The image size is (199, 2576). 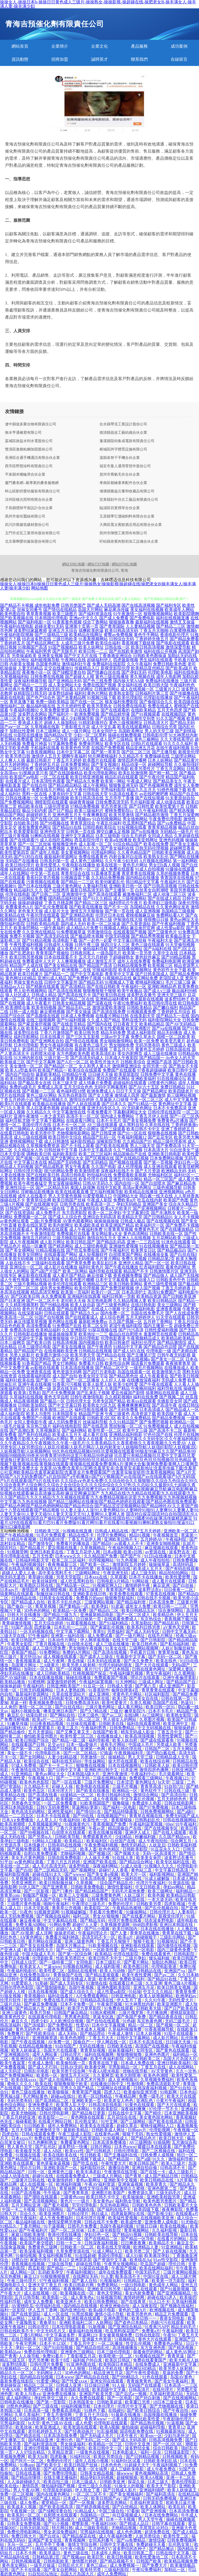 What do you see at coordinates (125, 856) in the screenshot?
I see `内射合集对白在线` at bounding box center [125, 856].